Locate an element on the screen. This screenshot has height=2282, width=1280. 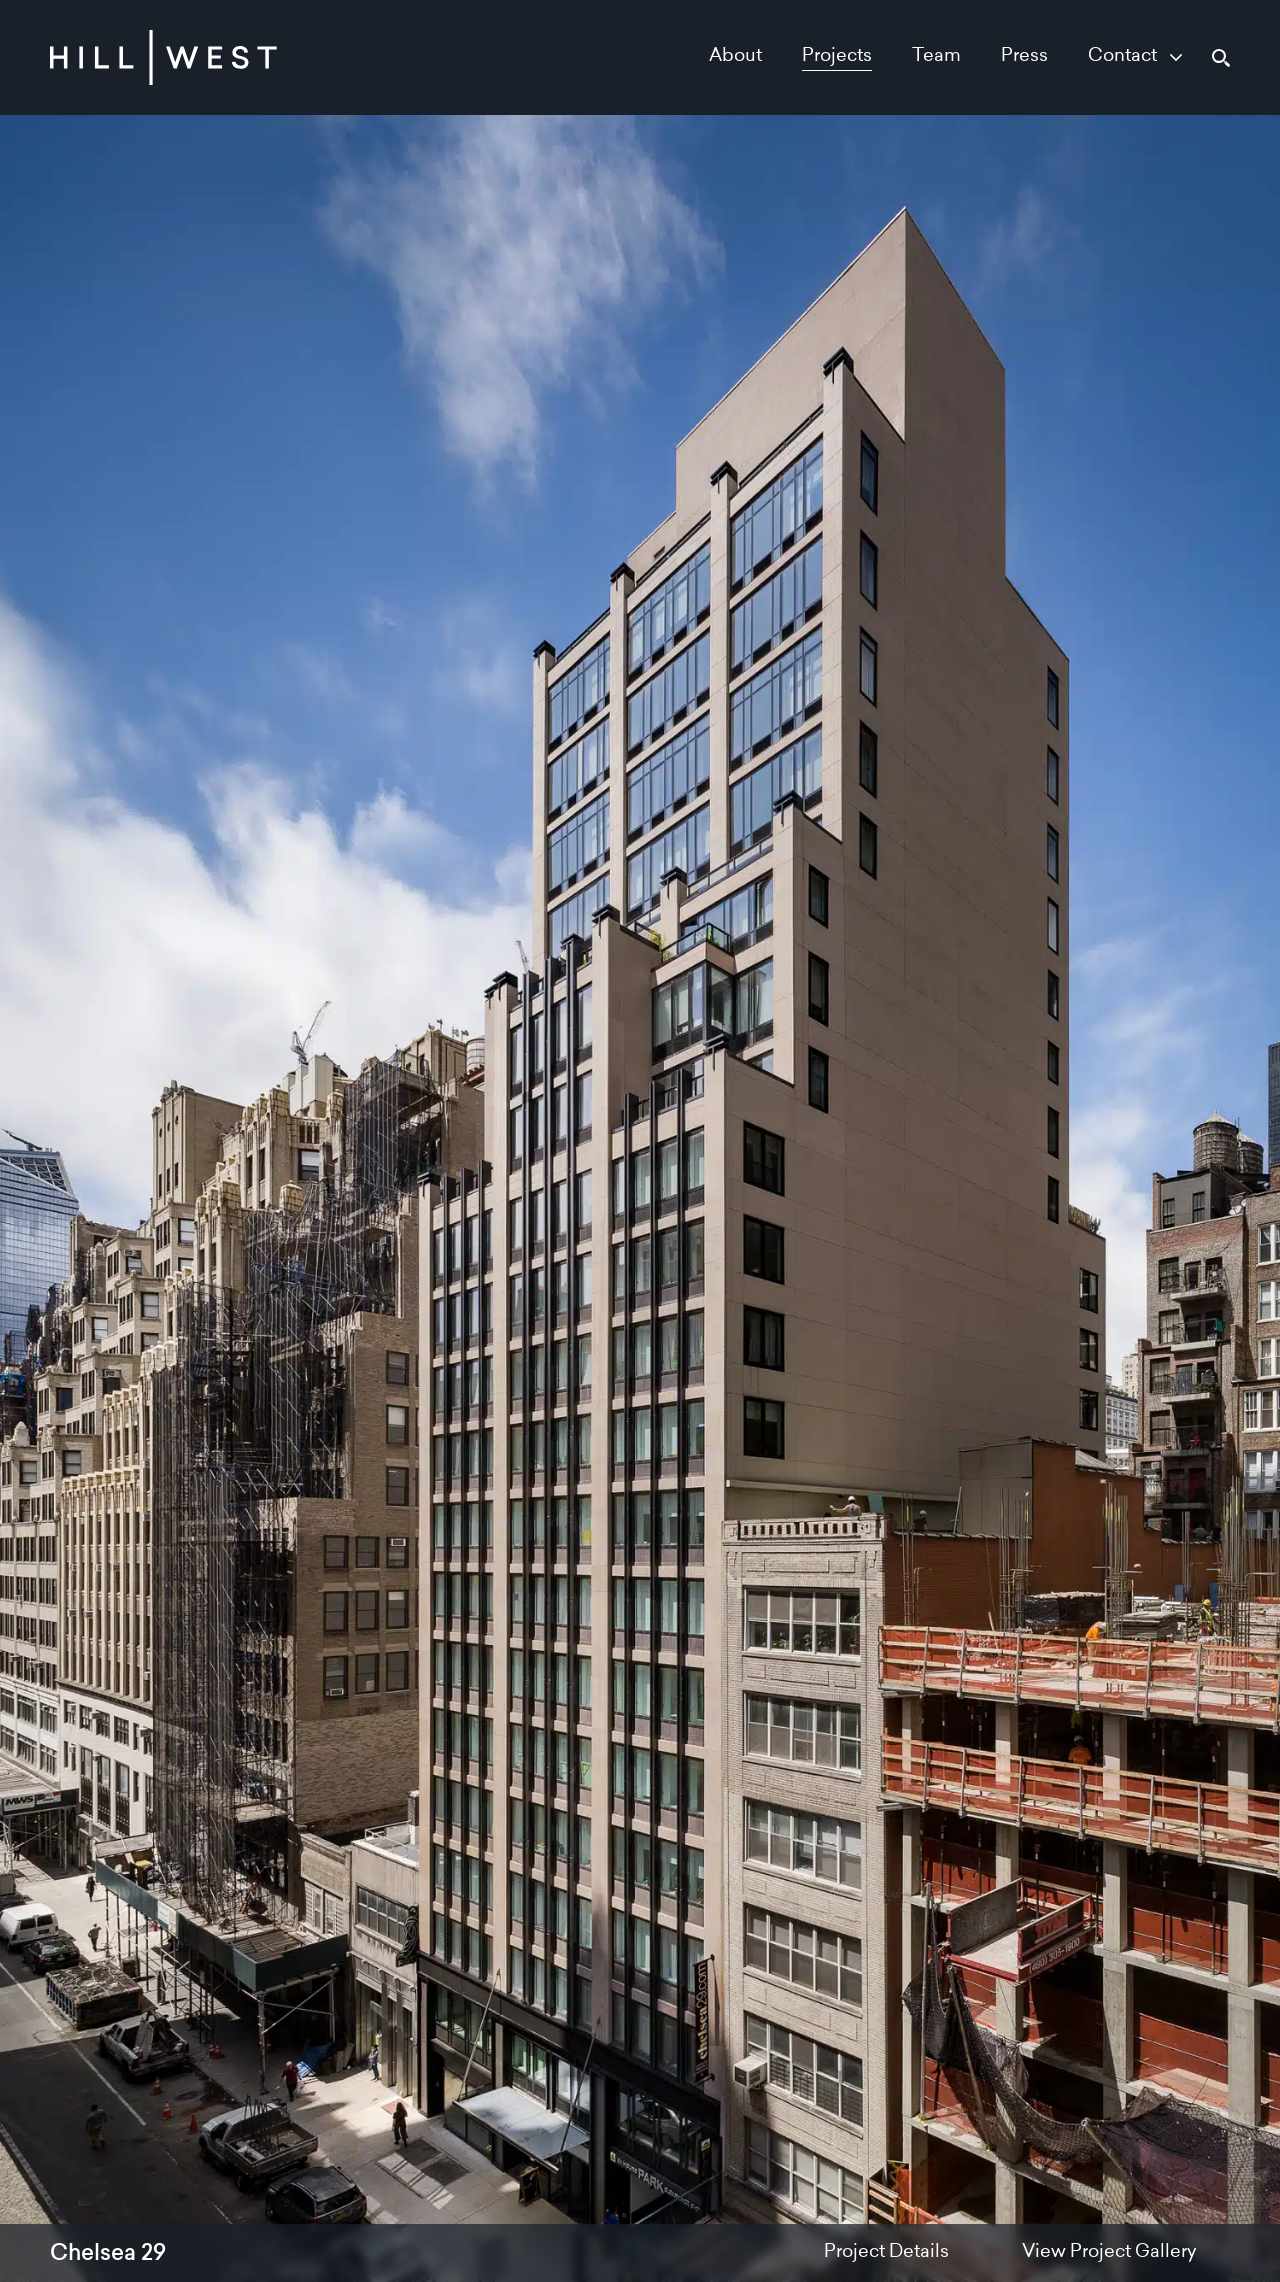
Team is located at coordinates (936, 57).